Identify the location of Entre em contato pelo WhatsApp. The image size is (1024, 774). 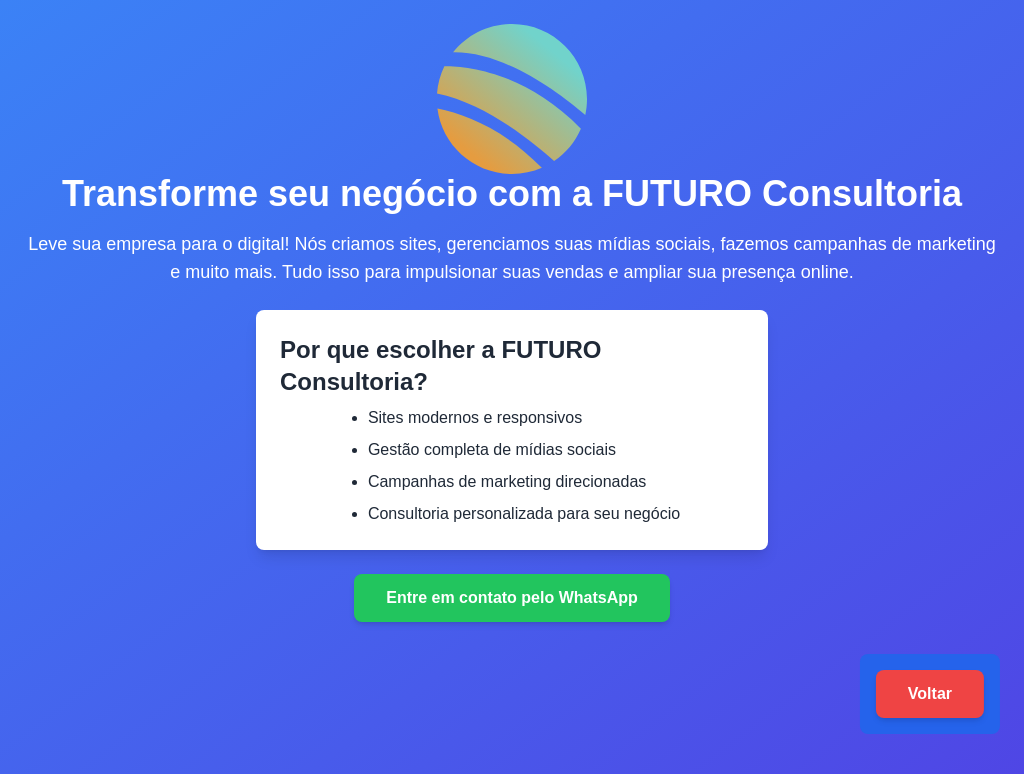
(512, 597).